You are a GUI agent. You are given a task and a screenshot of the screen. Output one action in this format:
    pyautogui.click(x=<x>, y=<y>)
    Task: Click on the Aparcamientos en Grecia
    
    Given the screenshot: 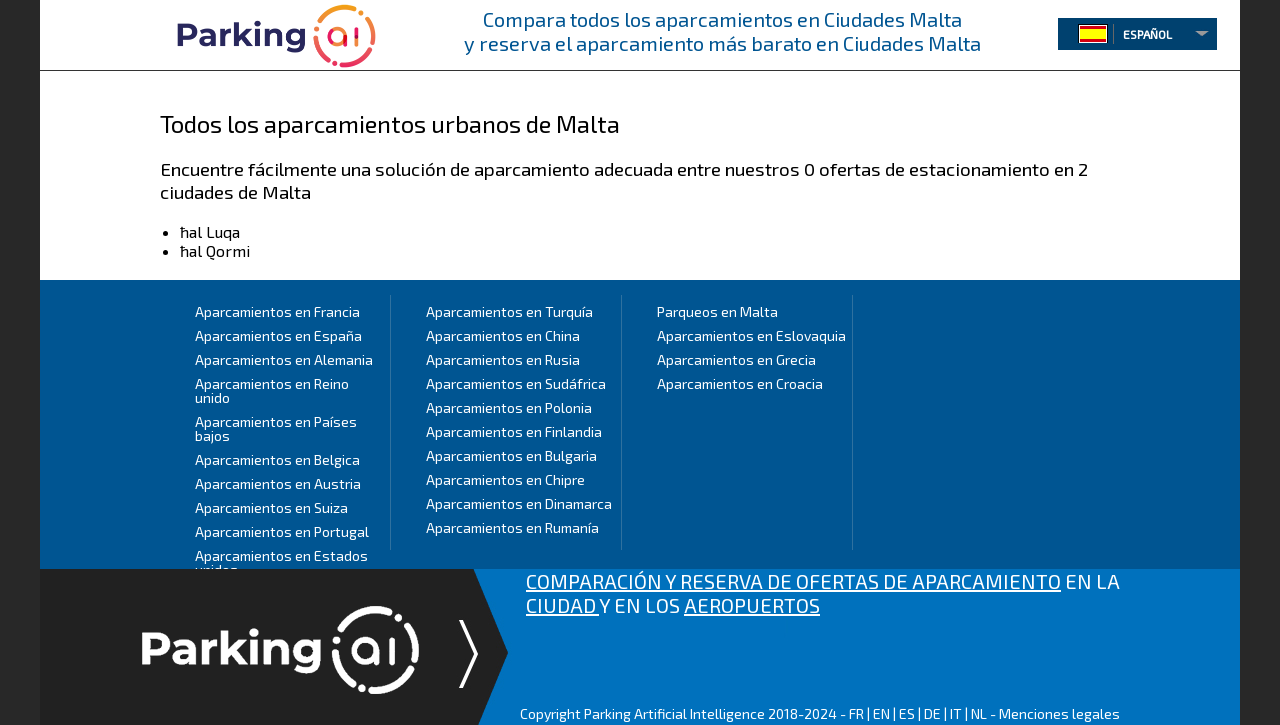 What is the action you would take?
    pyautogui.click(x=736, y=359)
    